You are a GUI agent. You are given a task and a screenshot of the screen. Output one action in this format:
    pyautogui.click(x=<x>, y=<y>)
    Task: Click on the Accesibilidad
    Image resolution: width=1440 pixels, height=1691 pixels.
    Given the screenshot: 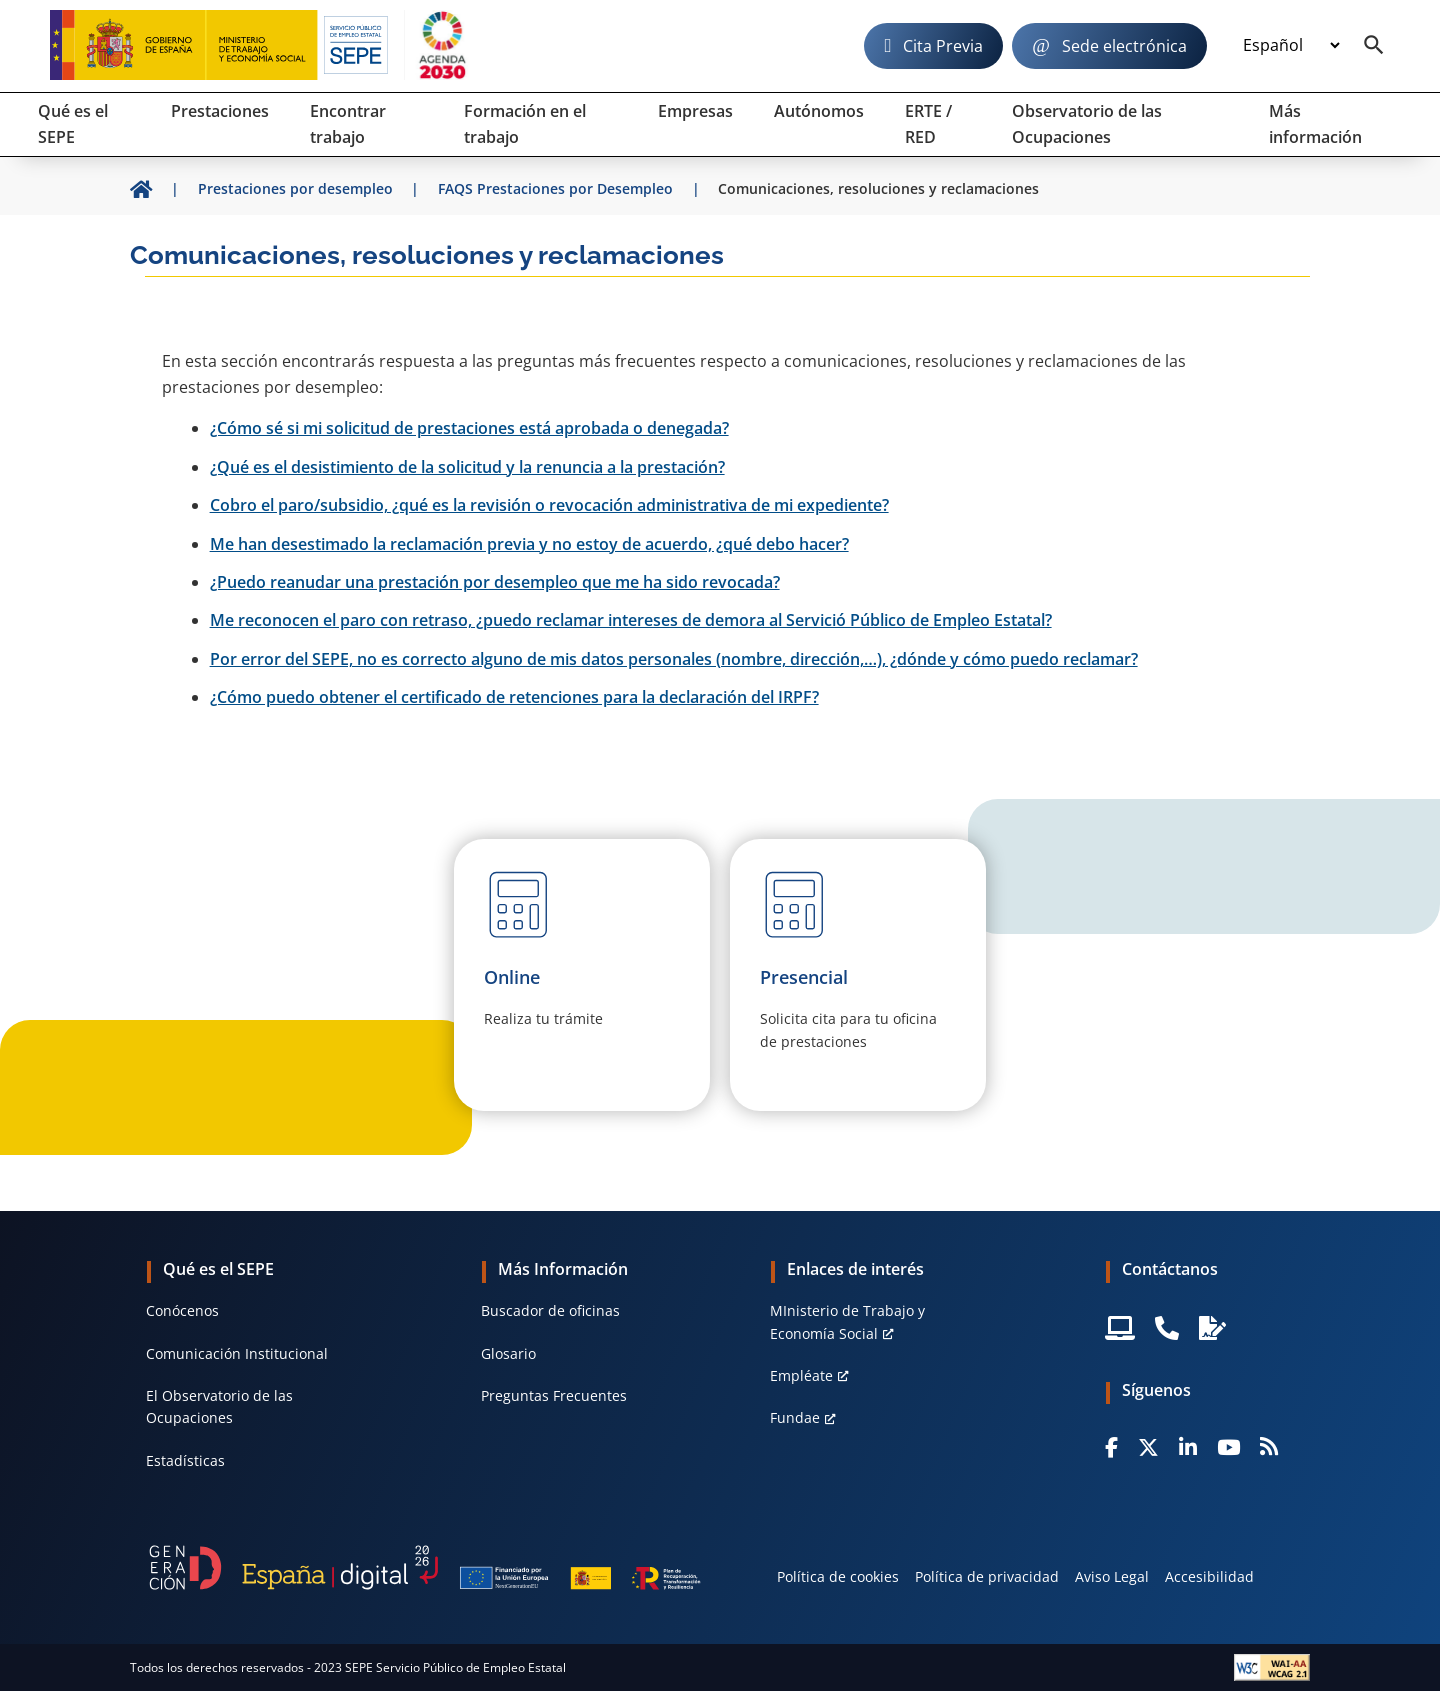 What is the action you would take?
    pyautogui.click(x=1209, y=1576)
    